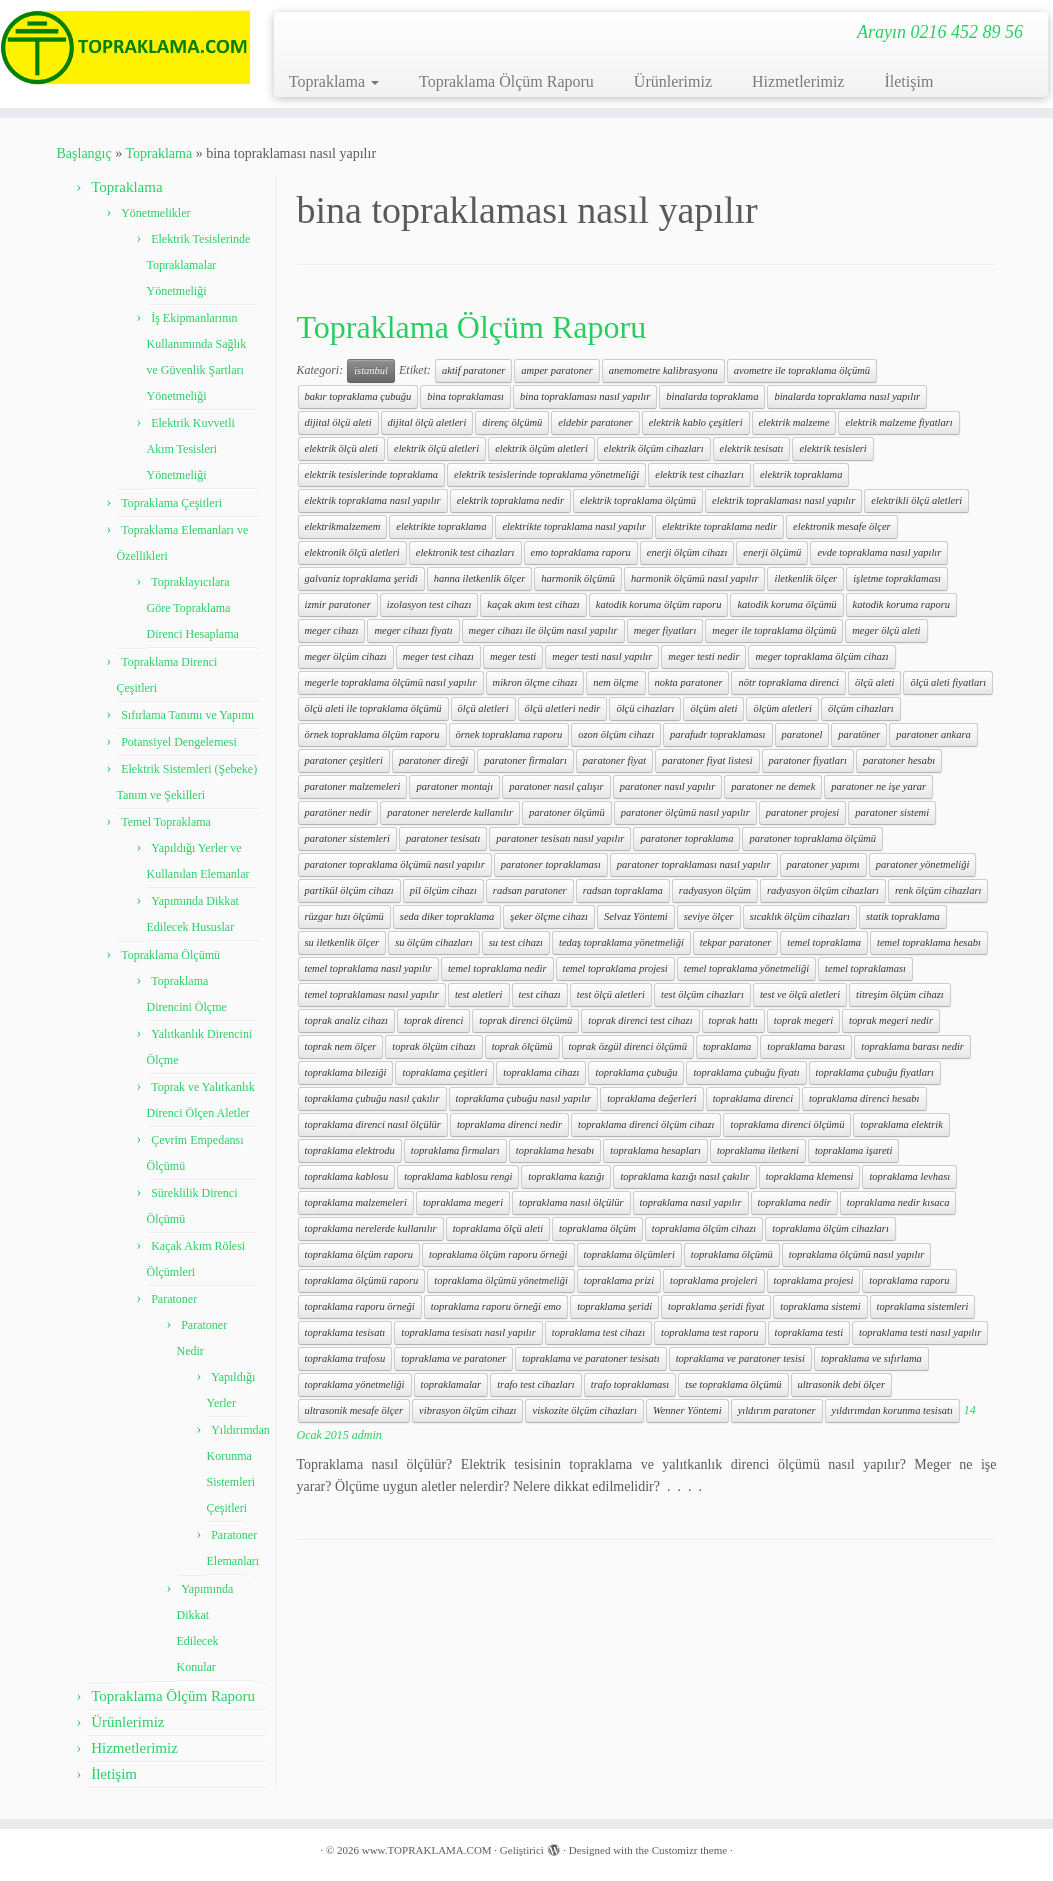  I want to click on paratoner topraklaması nasıl yapılır, so click(694, 864).